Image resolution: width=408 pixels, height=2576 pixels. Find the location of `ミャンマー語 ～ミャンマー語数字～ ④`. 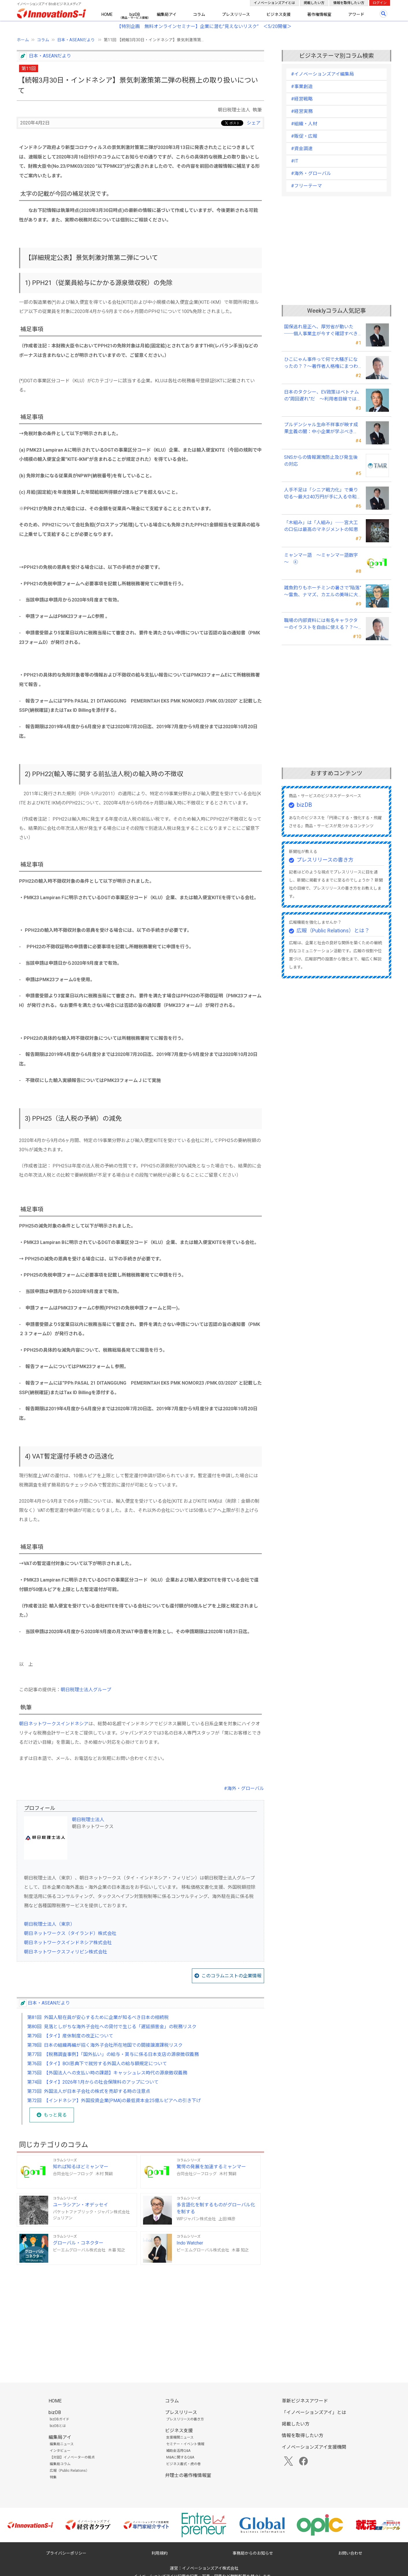

ミャンマー語 ～ミャンマー語数字～ ④ is located at coordinates (321, 558).